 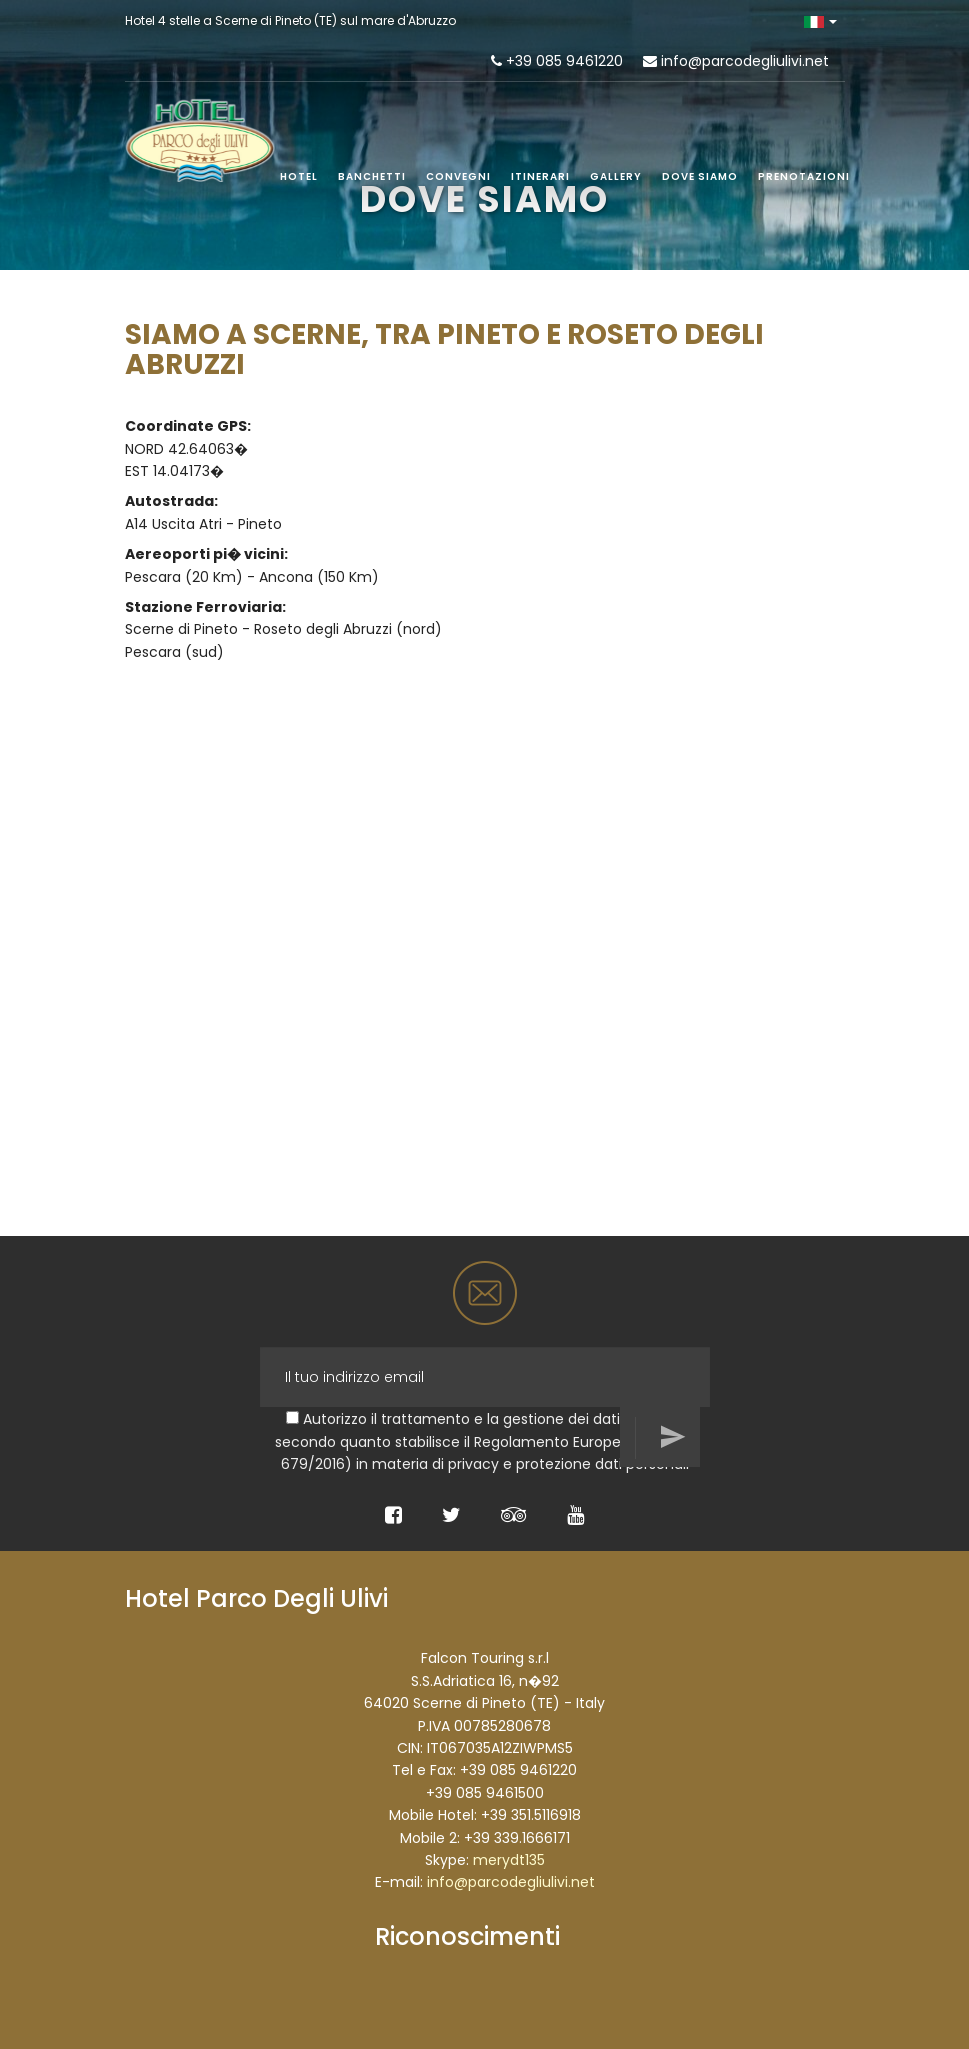 What do you see at coordinates (568, 1464) in the screenshot?
I see `privacy e protezione dati personali` at bounding box center [568, 1464].